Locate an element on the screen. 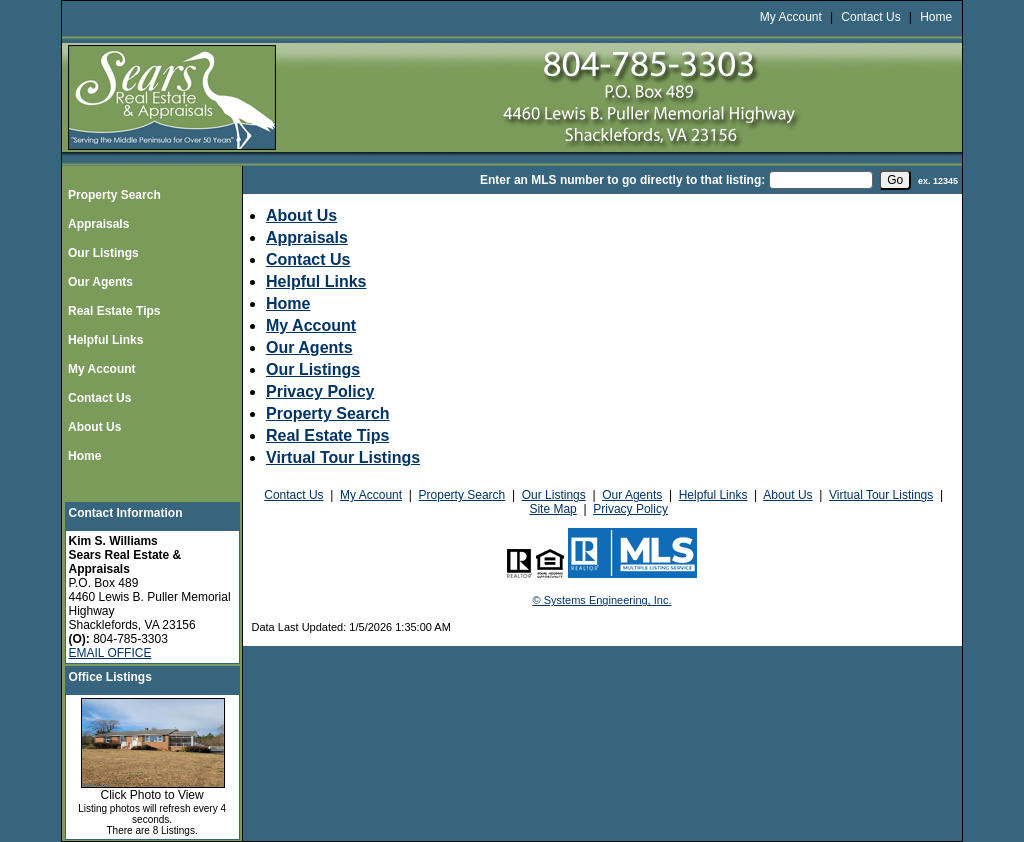 The height and width of the screenshot is (842, 1024). Property Search is located at coordinates (114, 195).